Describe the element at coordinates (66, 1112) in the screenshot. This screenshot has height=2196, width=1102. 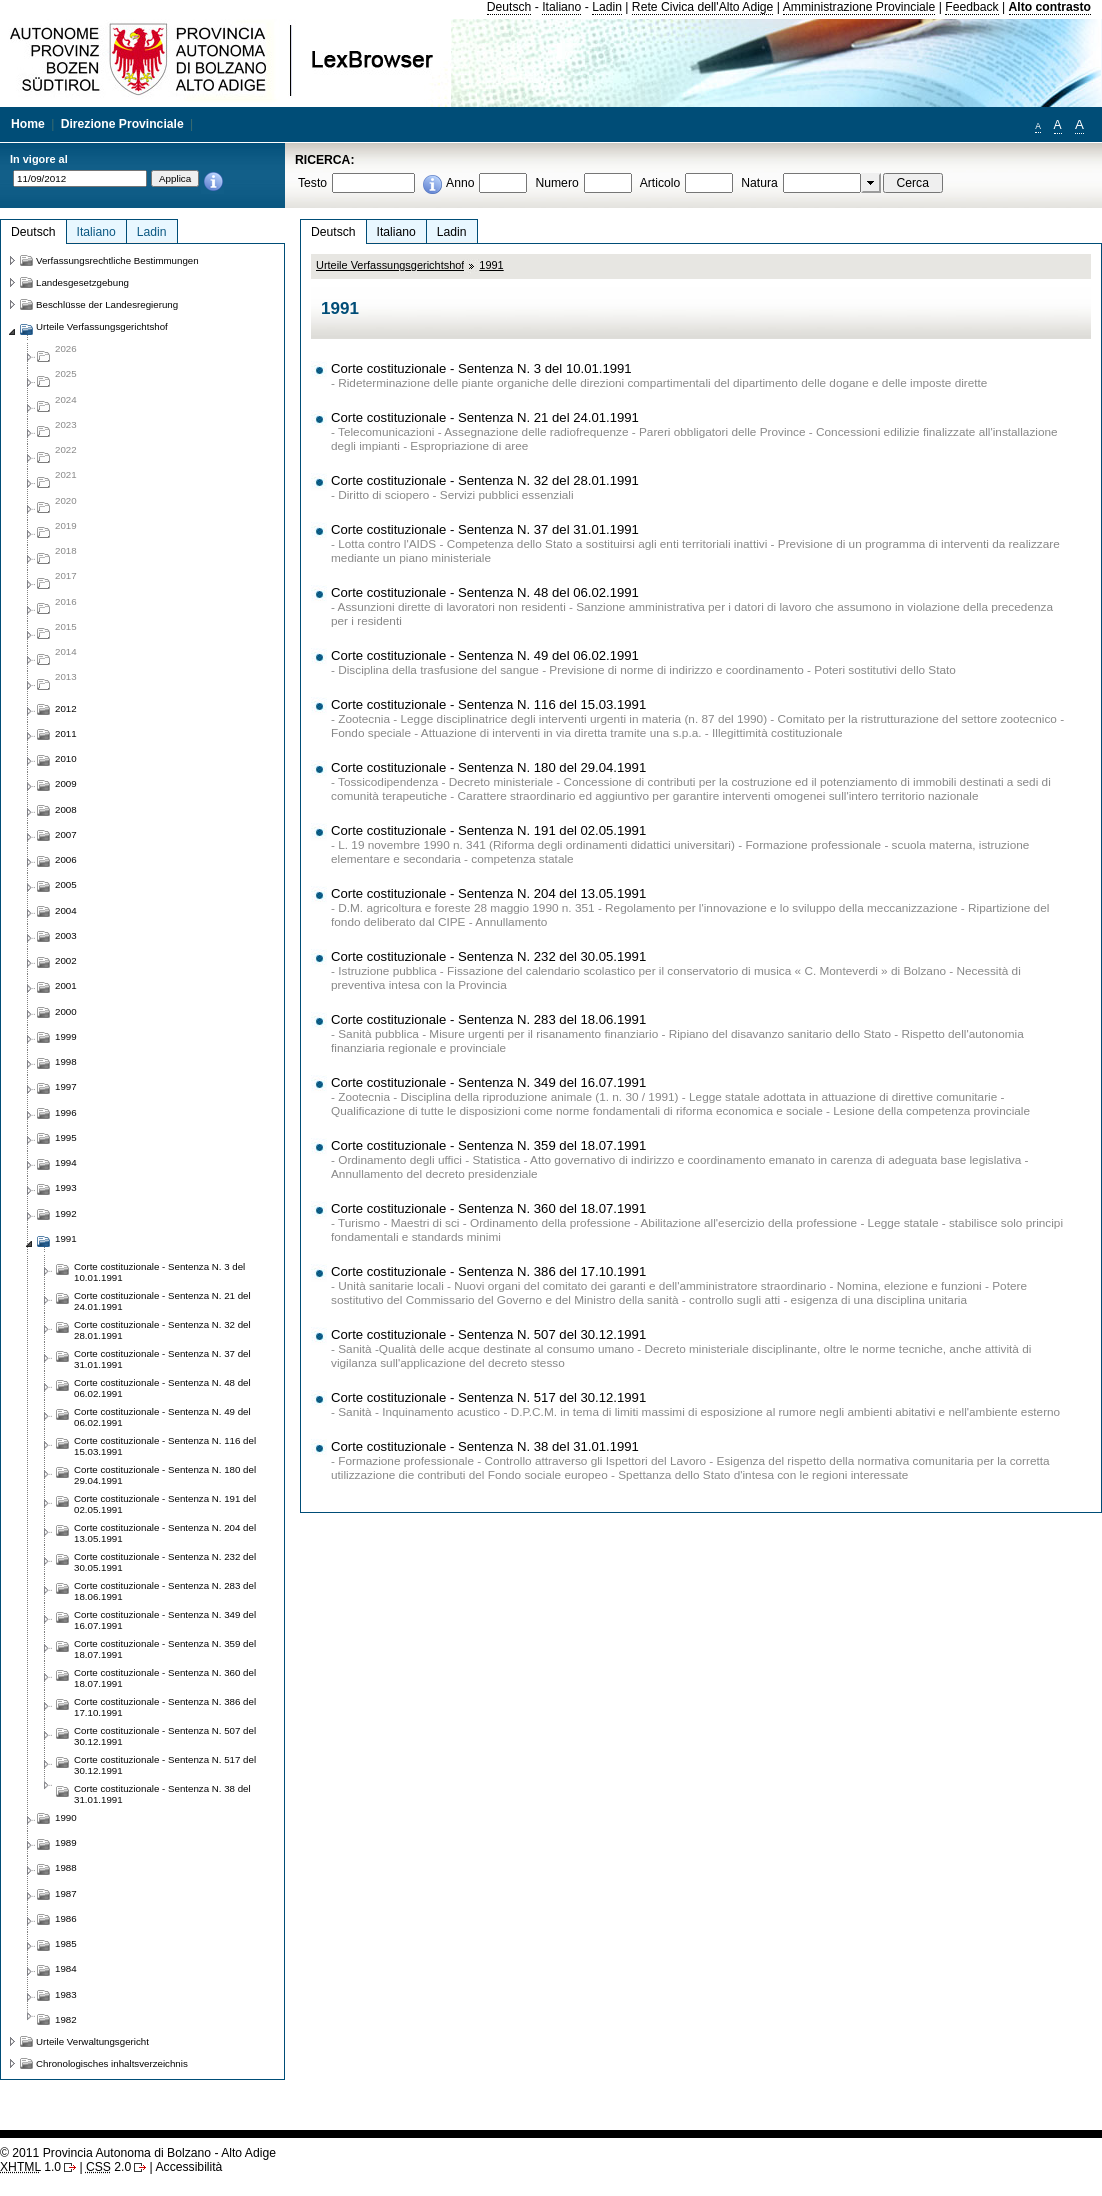
I see `1996` at that location.